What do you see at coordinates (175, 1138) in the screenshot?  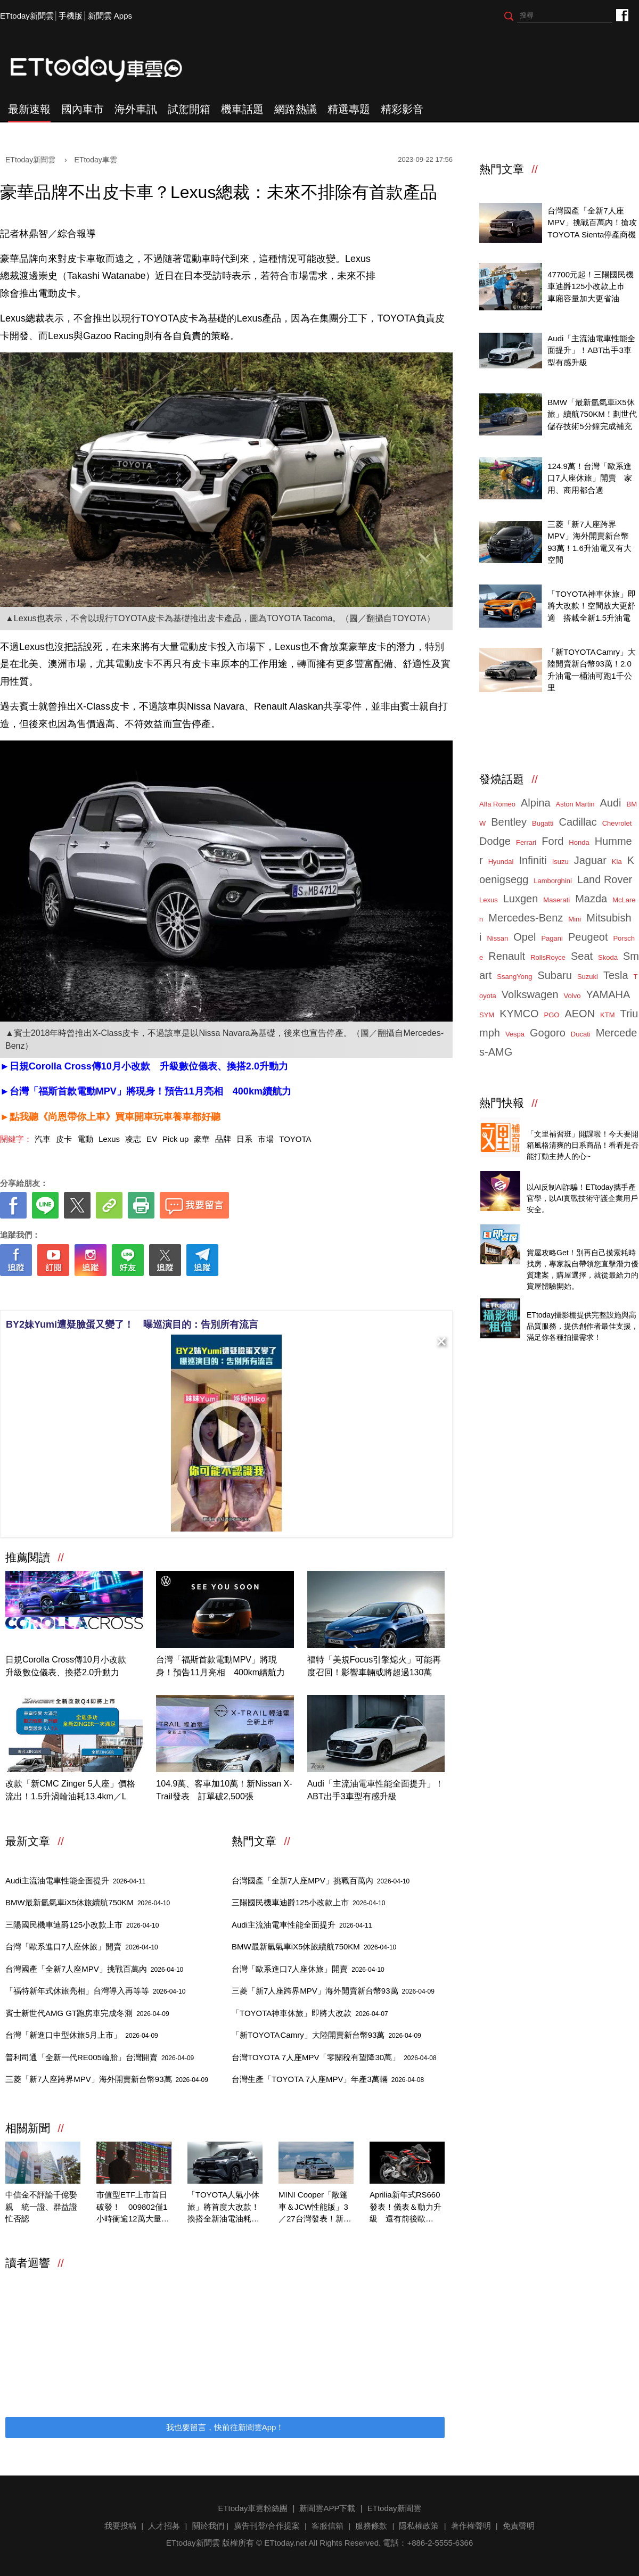 I see `Pick up` at bounding box center [175, 1138].